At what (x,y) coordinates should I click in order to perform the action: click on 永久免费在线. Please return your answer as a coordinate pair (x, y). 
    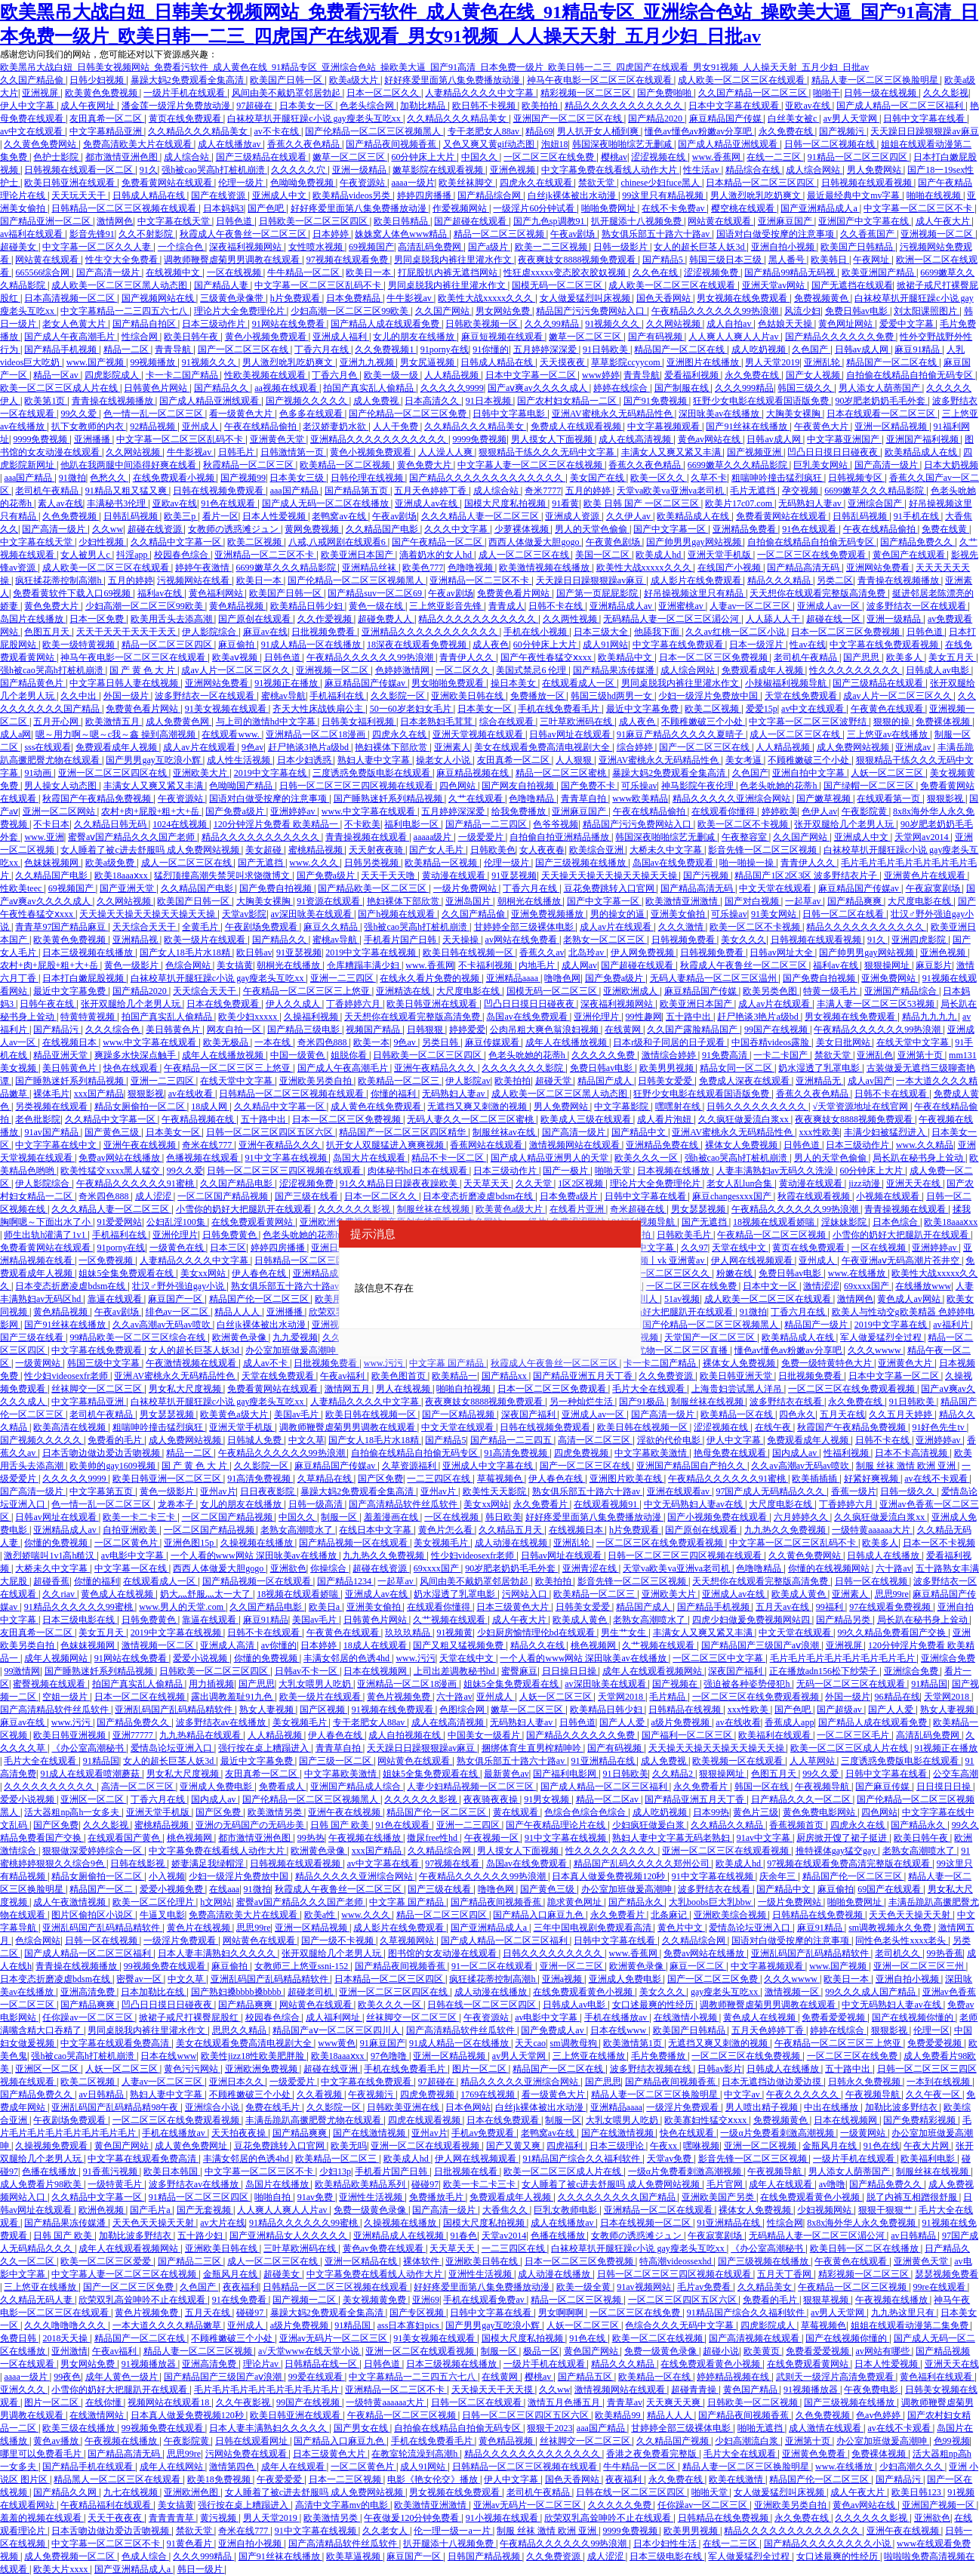
    Looking at the image, I should click on (787, 131).